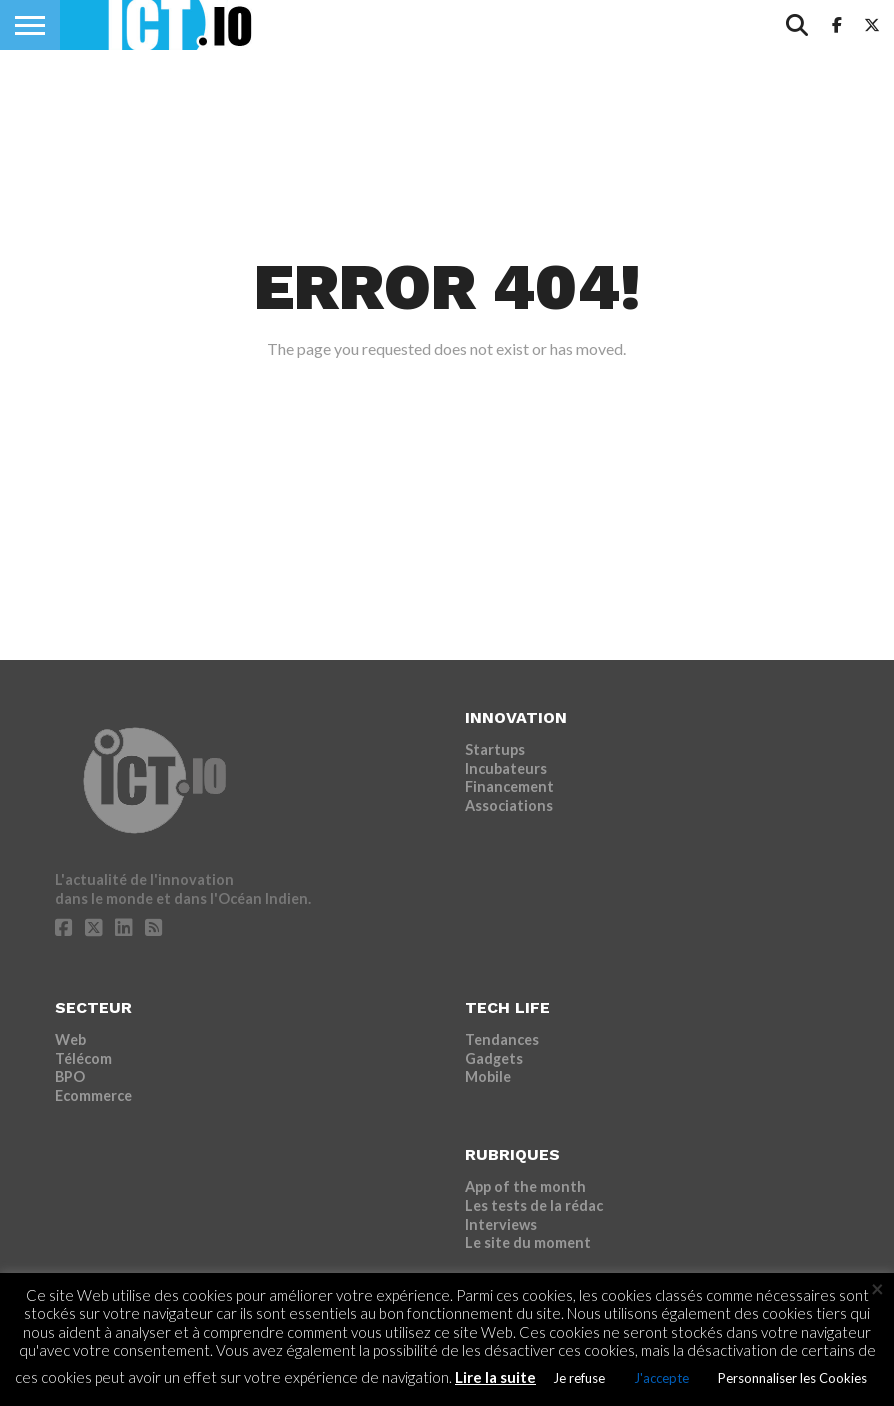  What do you see at coordinates (83, 1058) in the screenshot?
I see `Télécom` at bounding box center [83, 1058].